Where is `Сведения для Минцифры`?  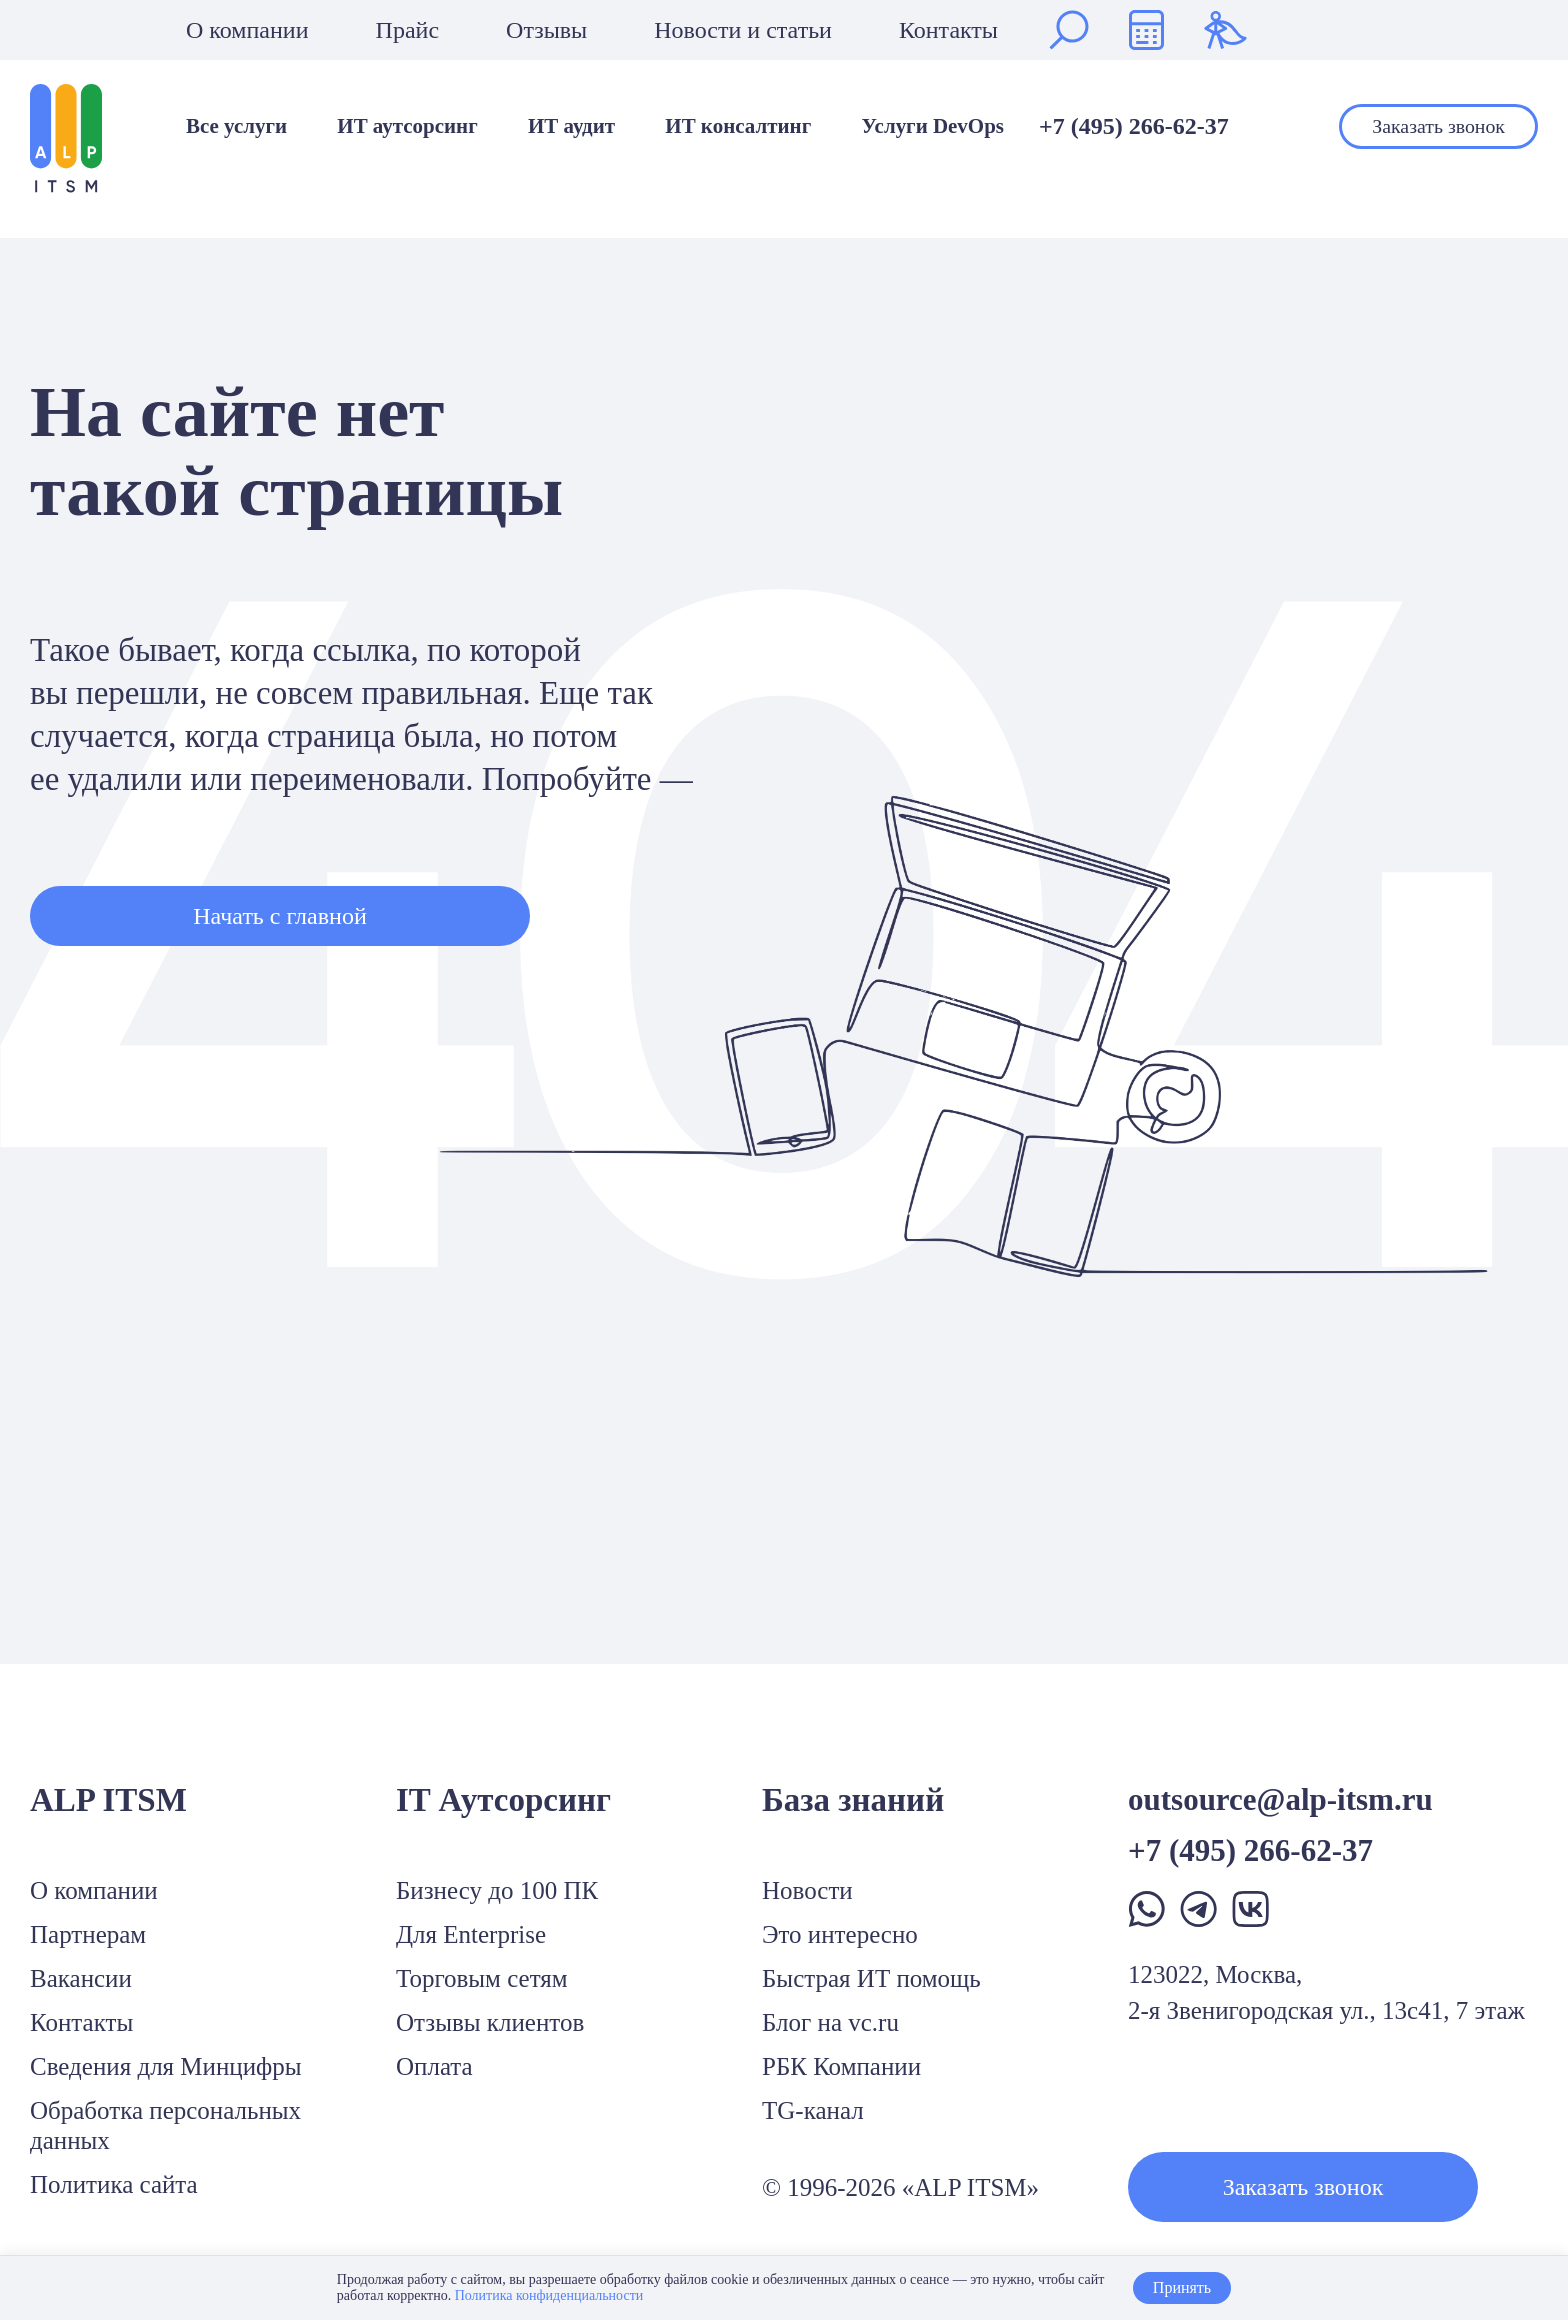
Сведения для Минцифры is located at coordinates (166, 2066).